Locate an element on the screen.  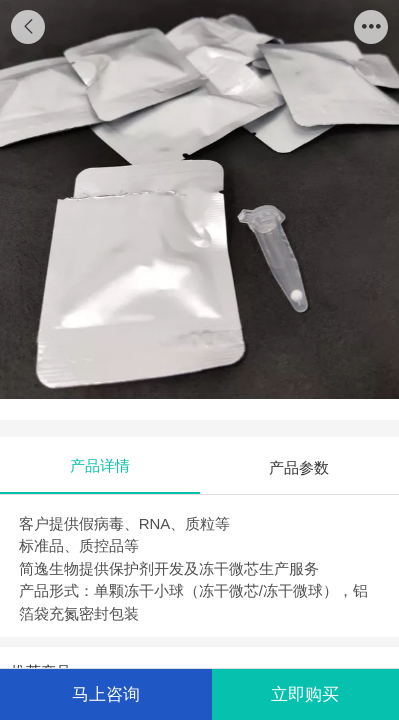
马上咨询 is located at coordinates (106, 694).